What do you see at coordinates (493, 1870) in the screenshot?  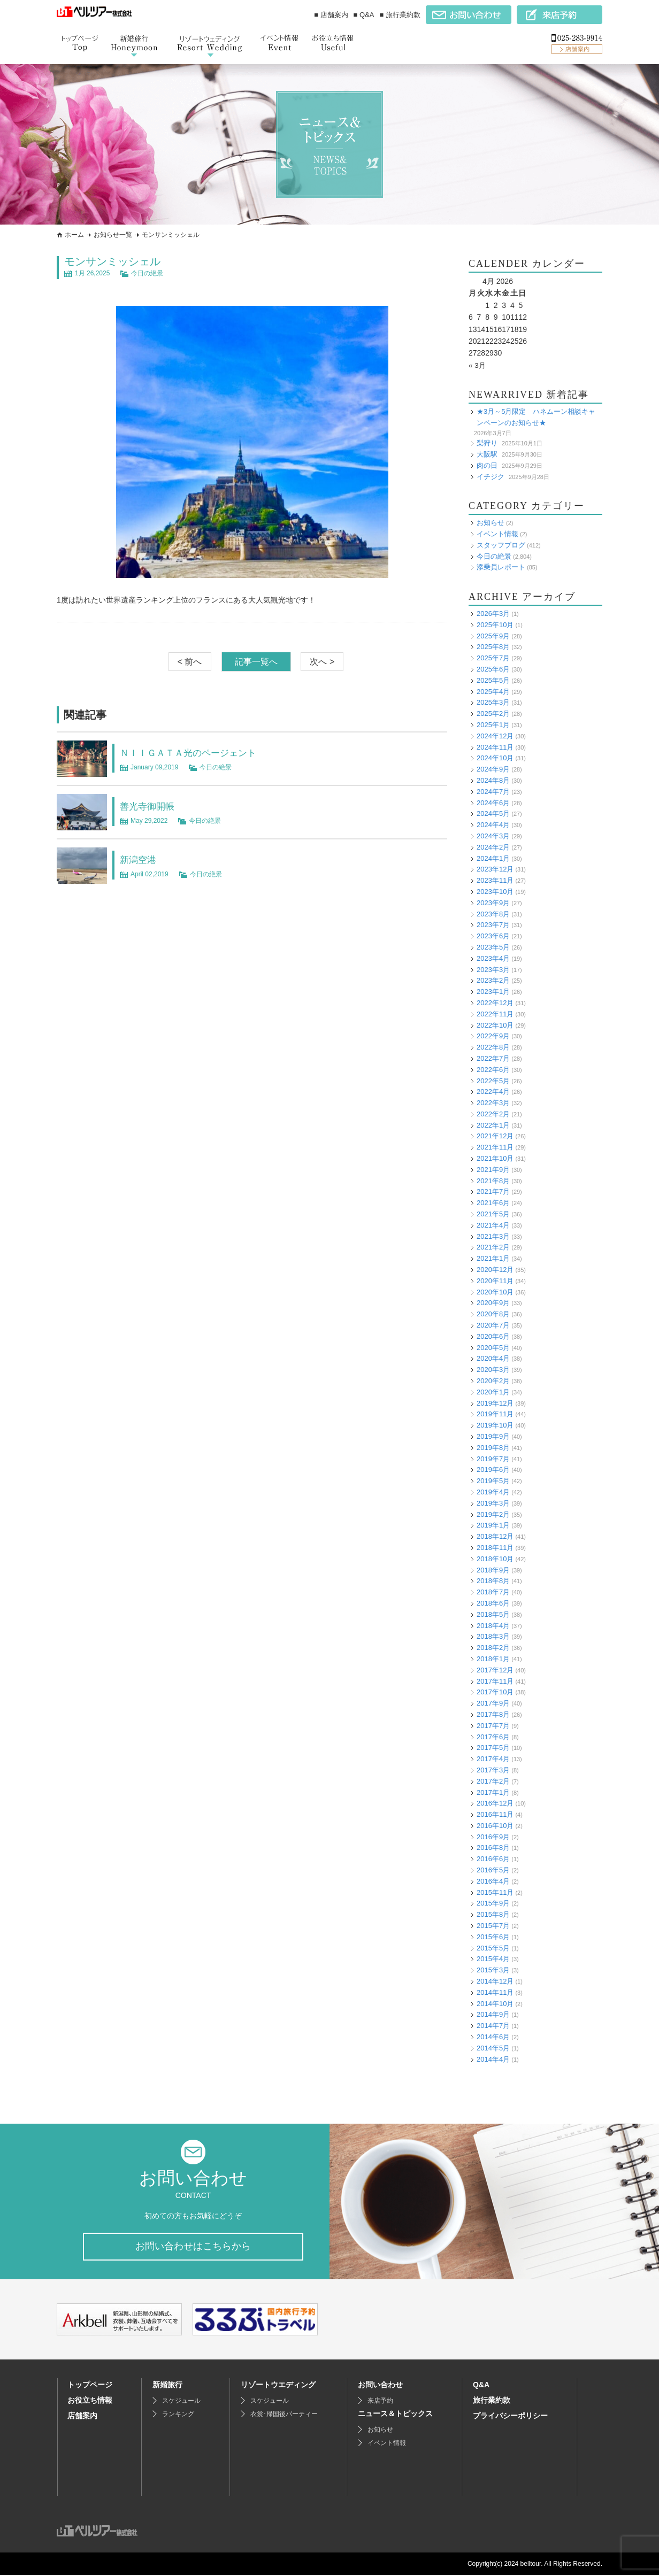 I see `2016年5月` at bounding box center [493, 1870].